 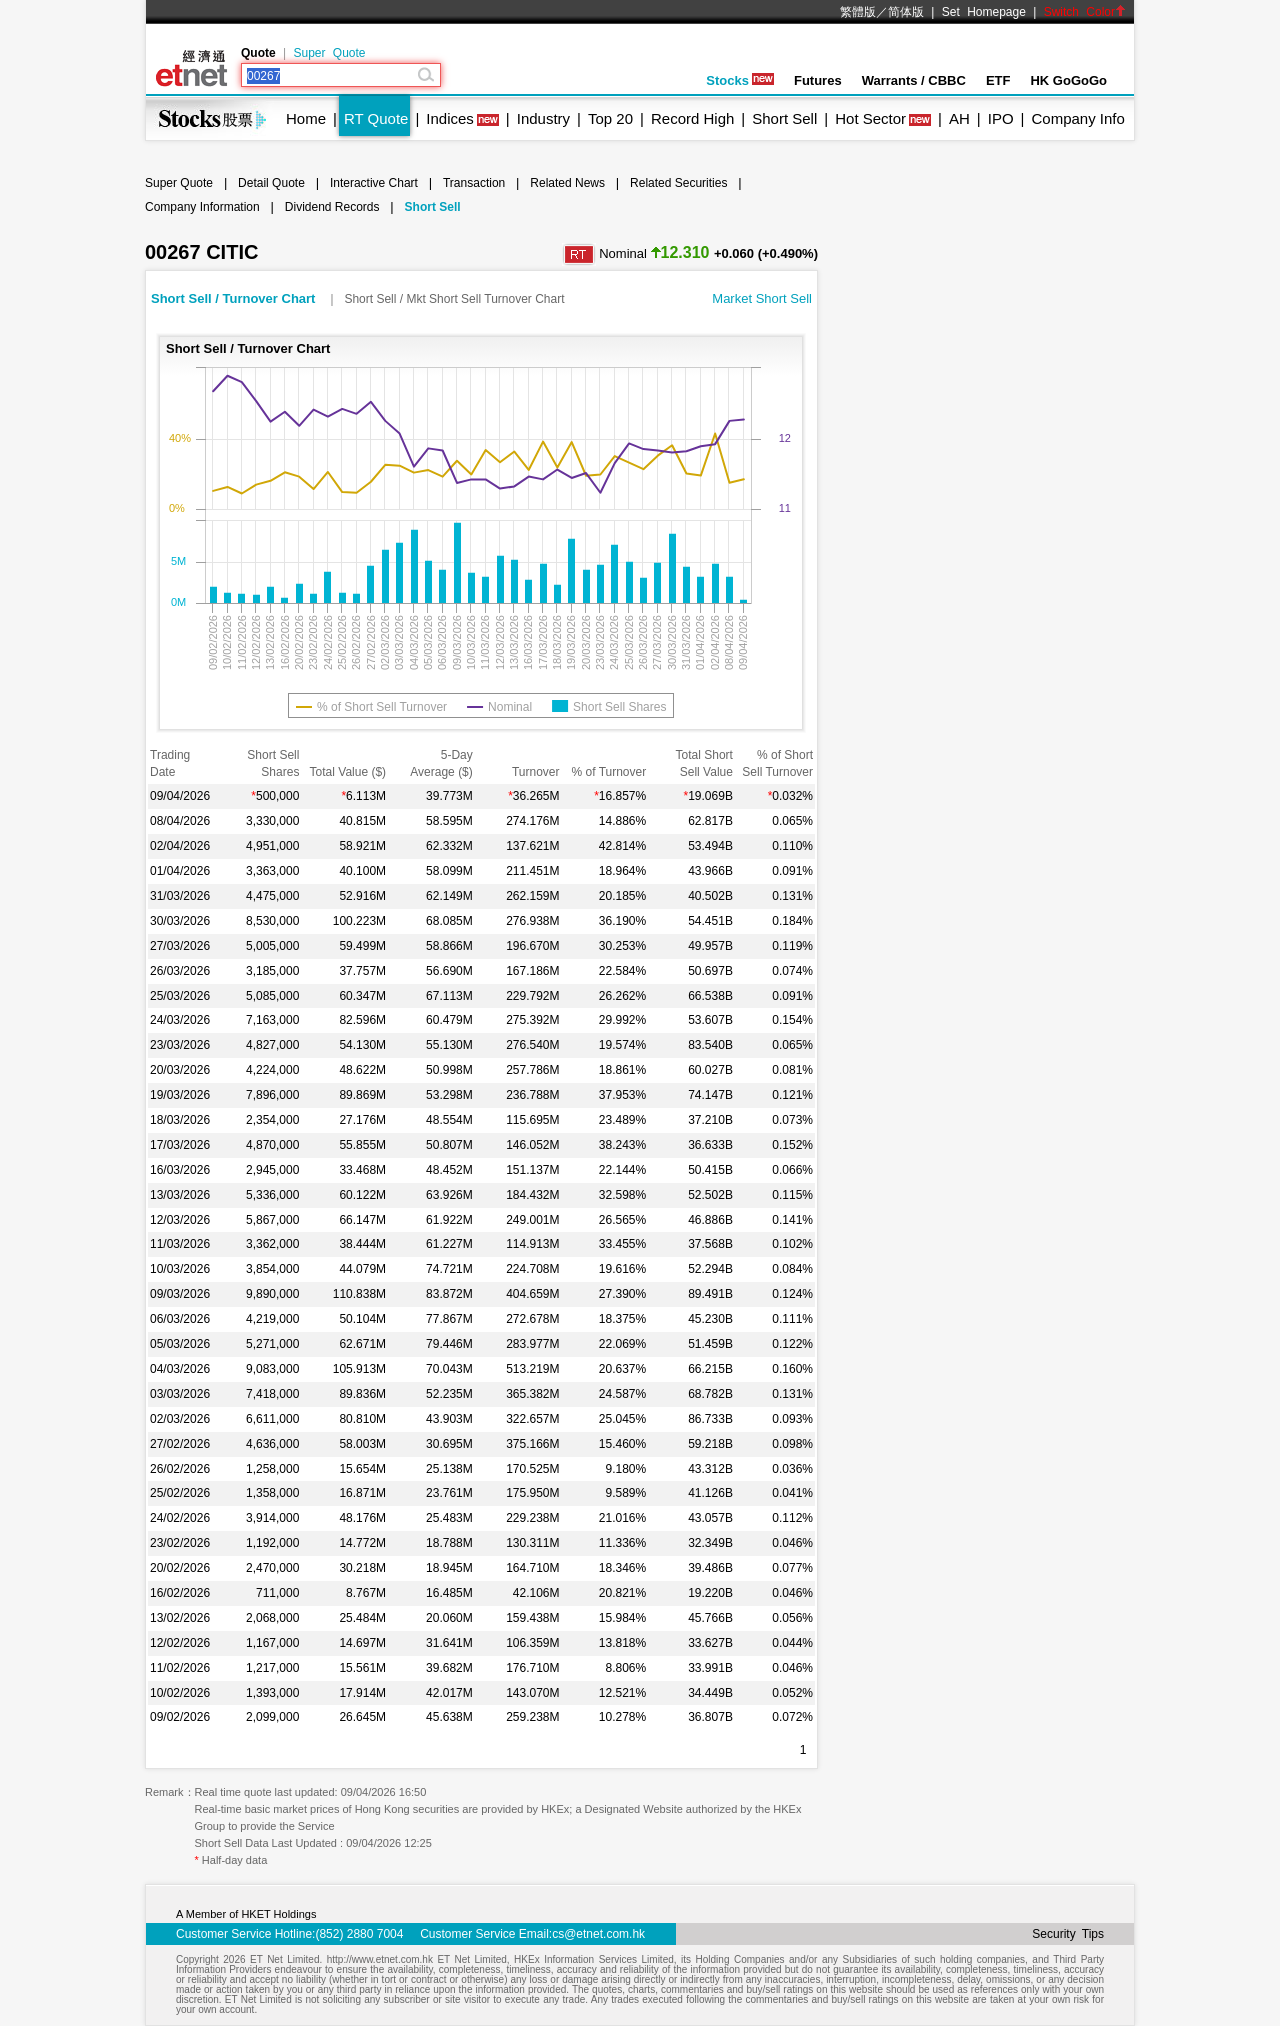 What do you see at coordinates (543, 118) in the screenshot?
I see `Industry` at bounding box center [543, 118].